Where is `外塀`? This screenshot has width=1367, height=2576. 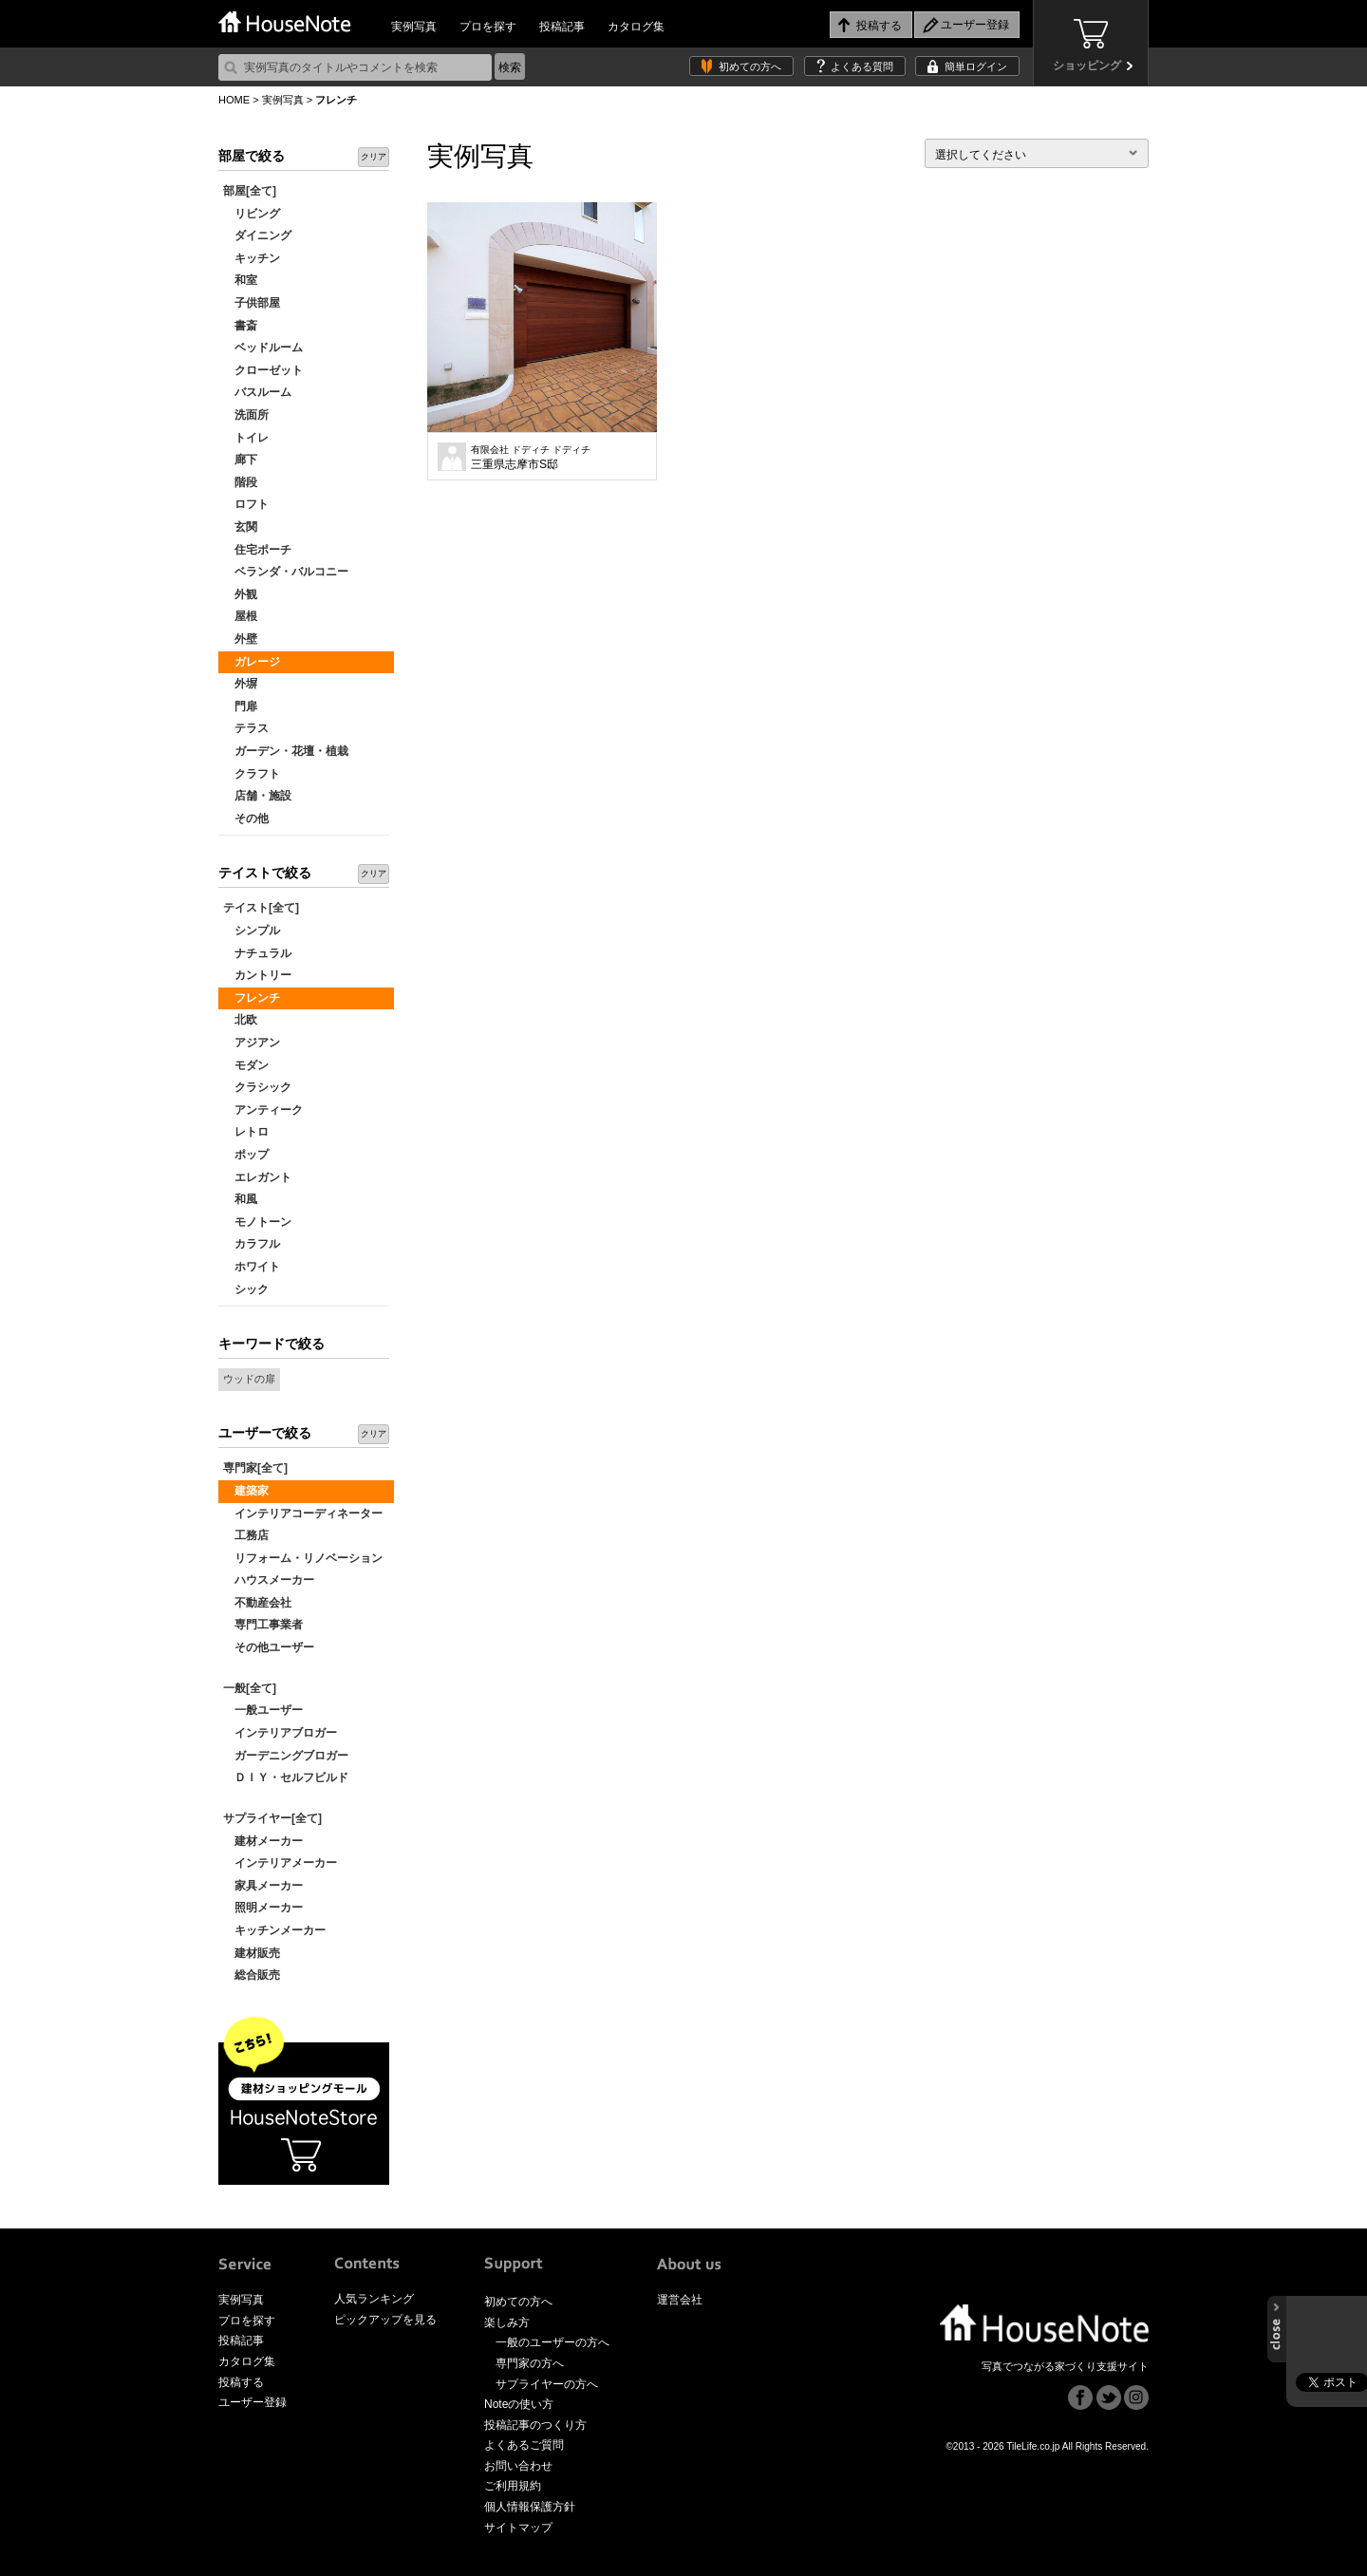
外塀 is located at coordinates (240, 683).